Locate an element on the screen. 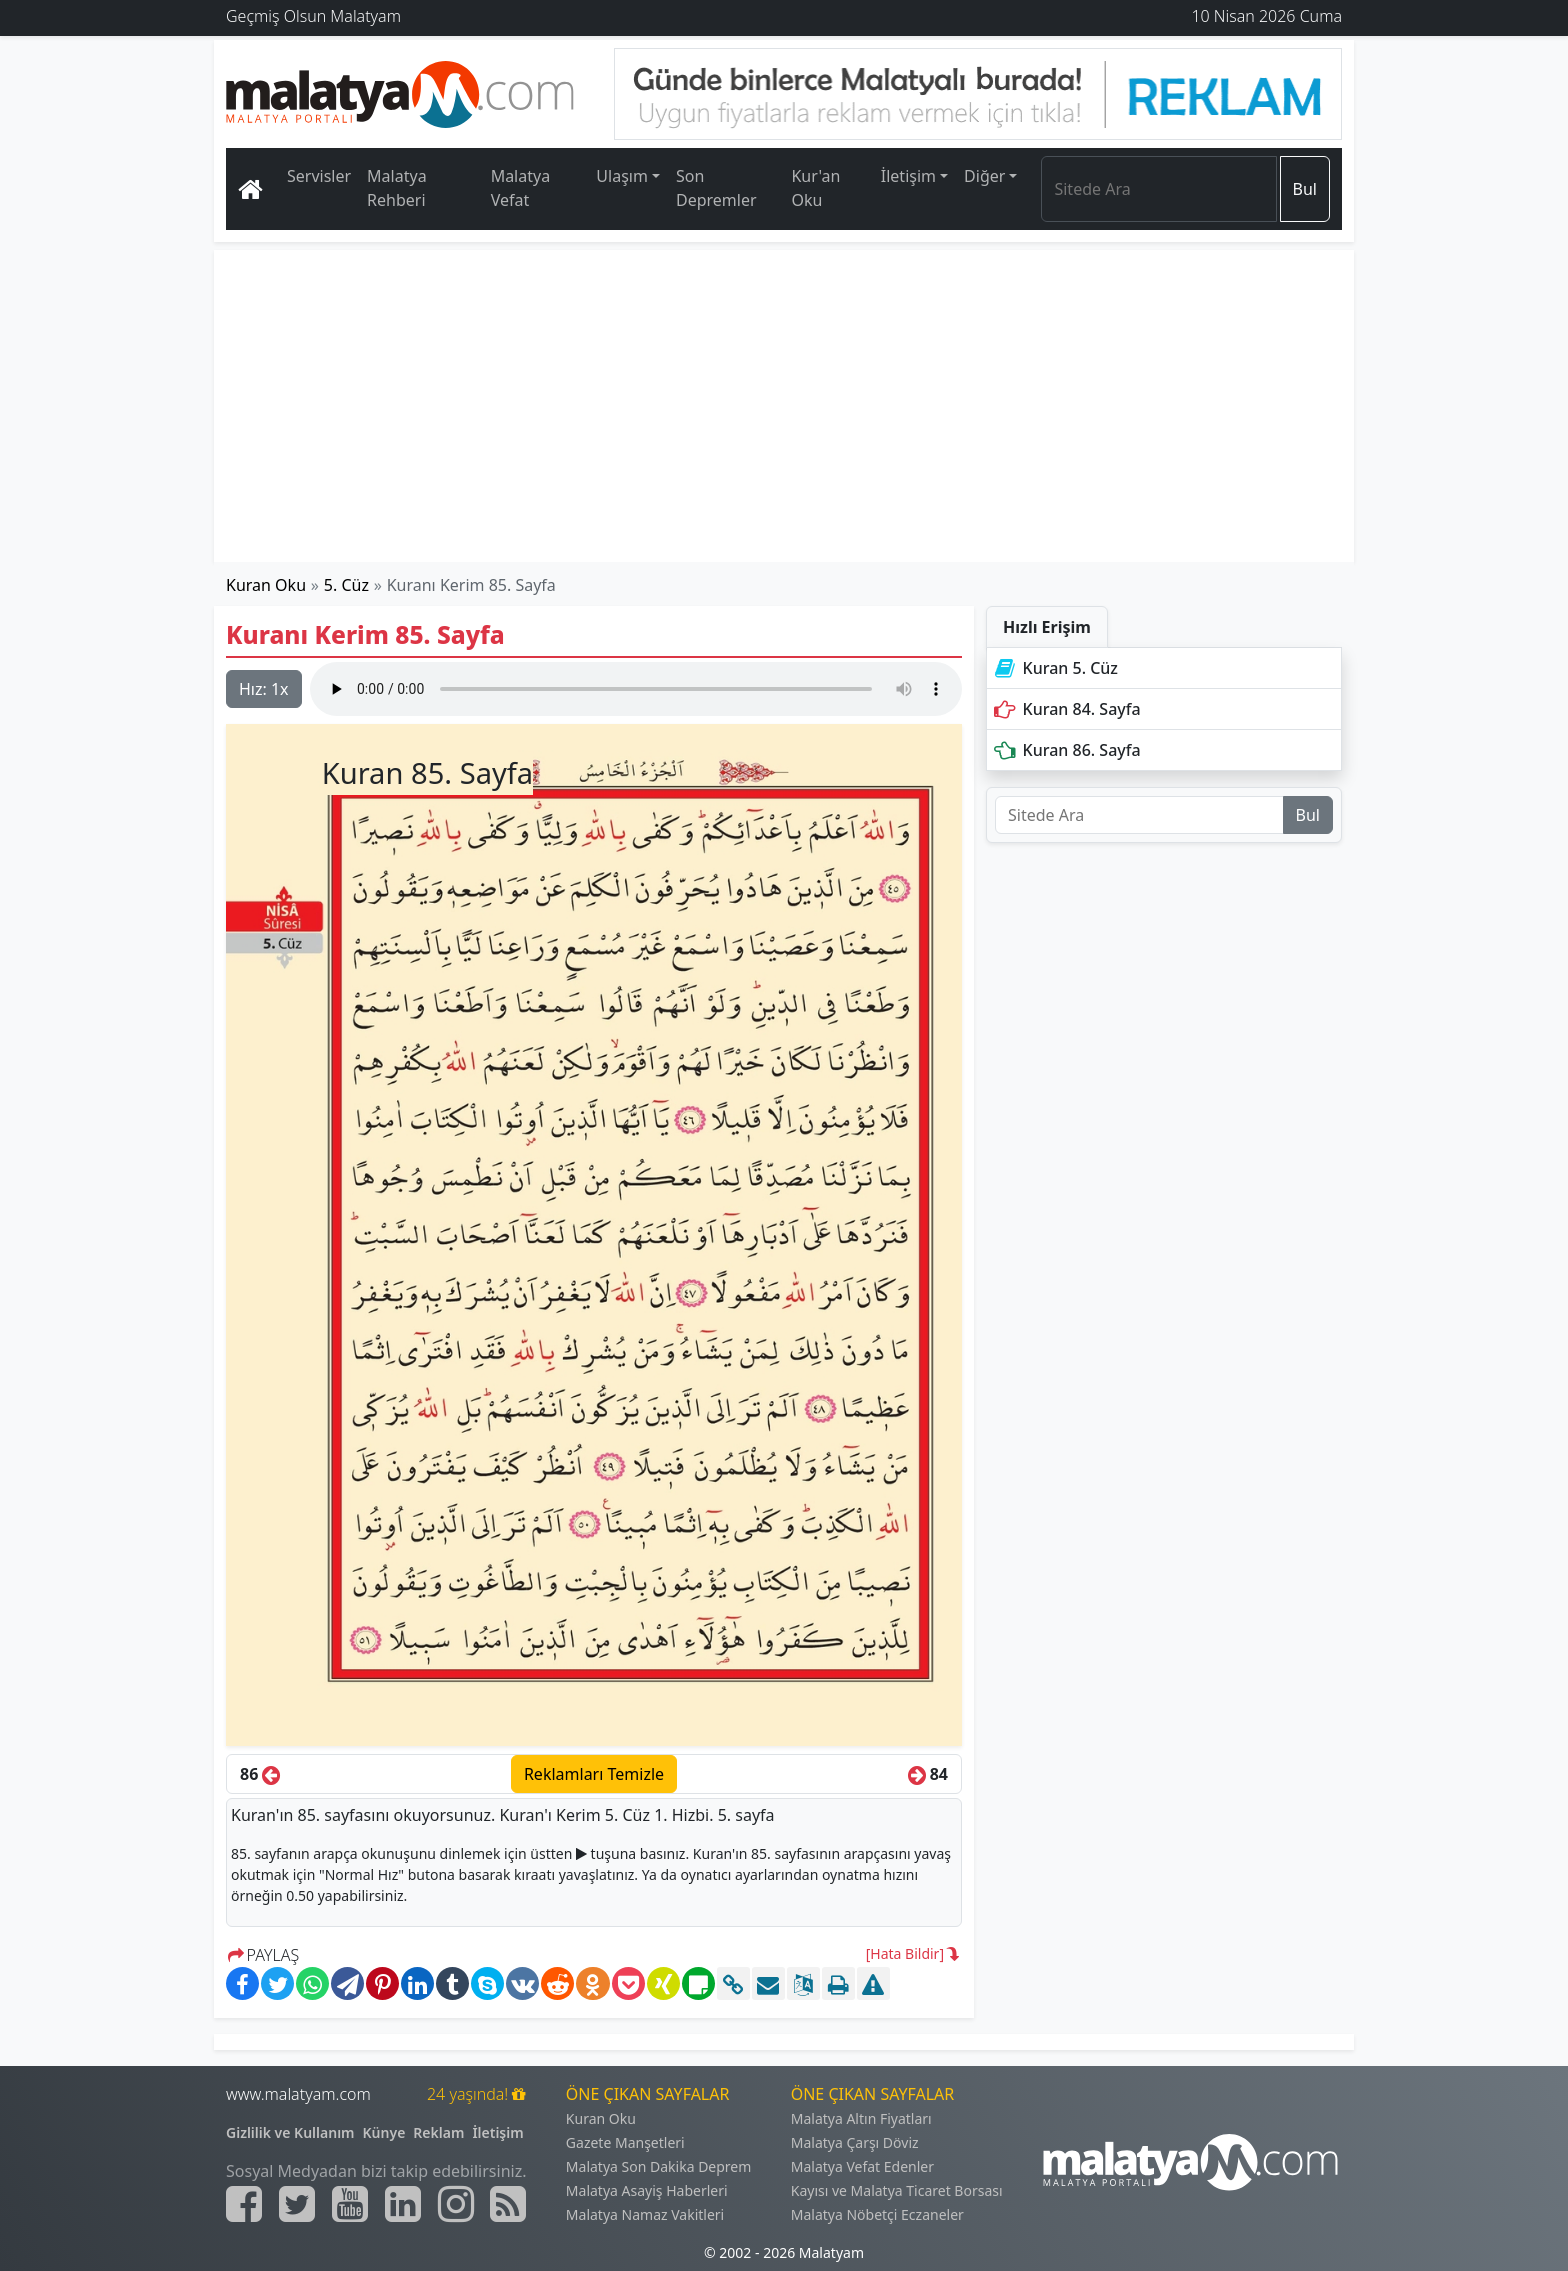 Image resolution: width=1568 pixels, height=2271 pixels. Diğer [button] is located at coordinates (984, 176).